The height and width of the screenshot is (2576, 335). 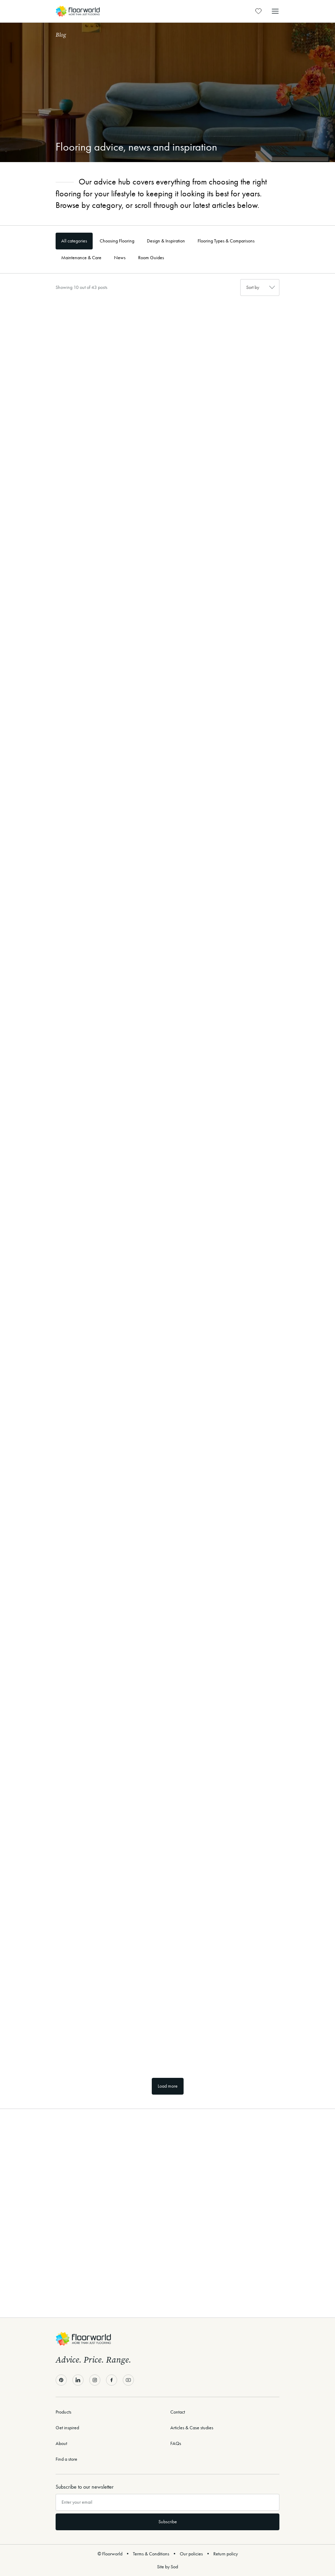 I want to click on [button], so click(x=275, y=11).